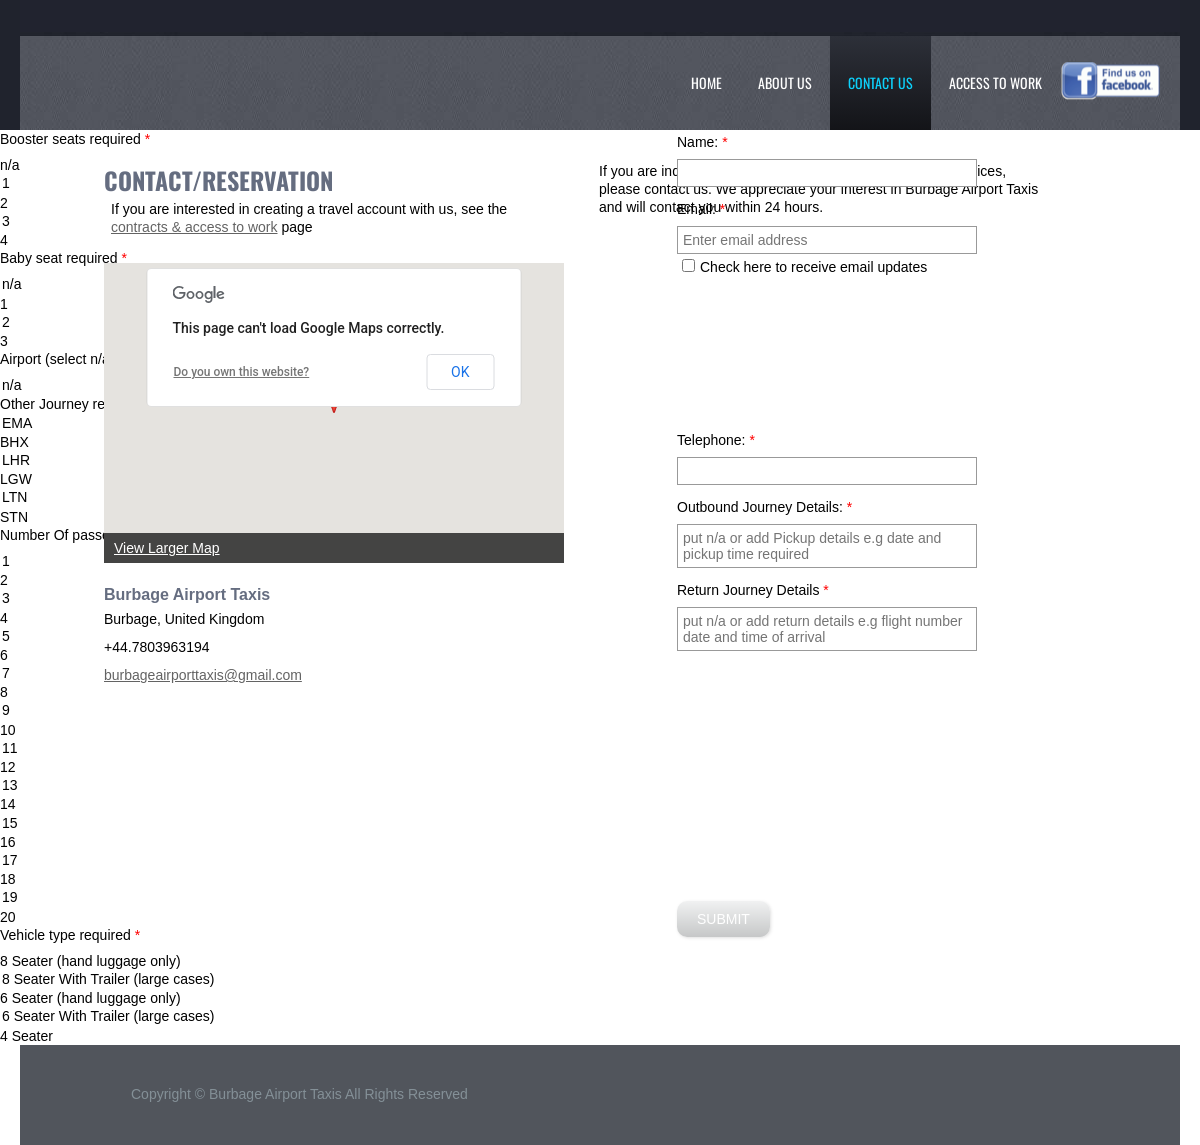  What do you see at coordinates (63, 258) in the screenshot?
I see `Baby seat required` at bounding box center [63, 258].